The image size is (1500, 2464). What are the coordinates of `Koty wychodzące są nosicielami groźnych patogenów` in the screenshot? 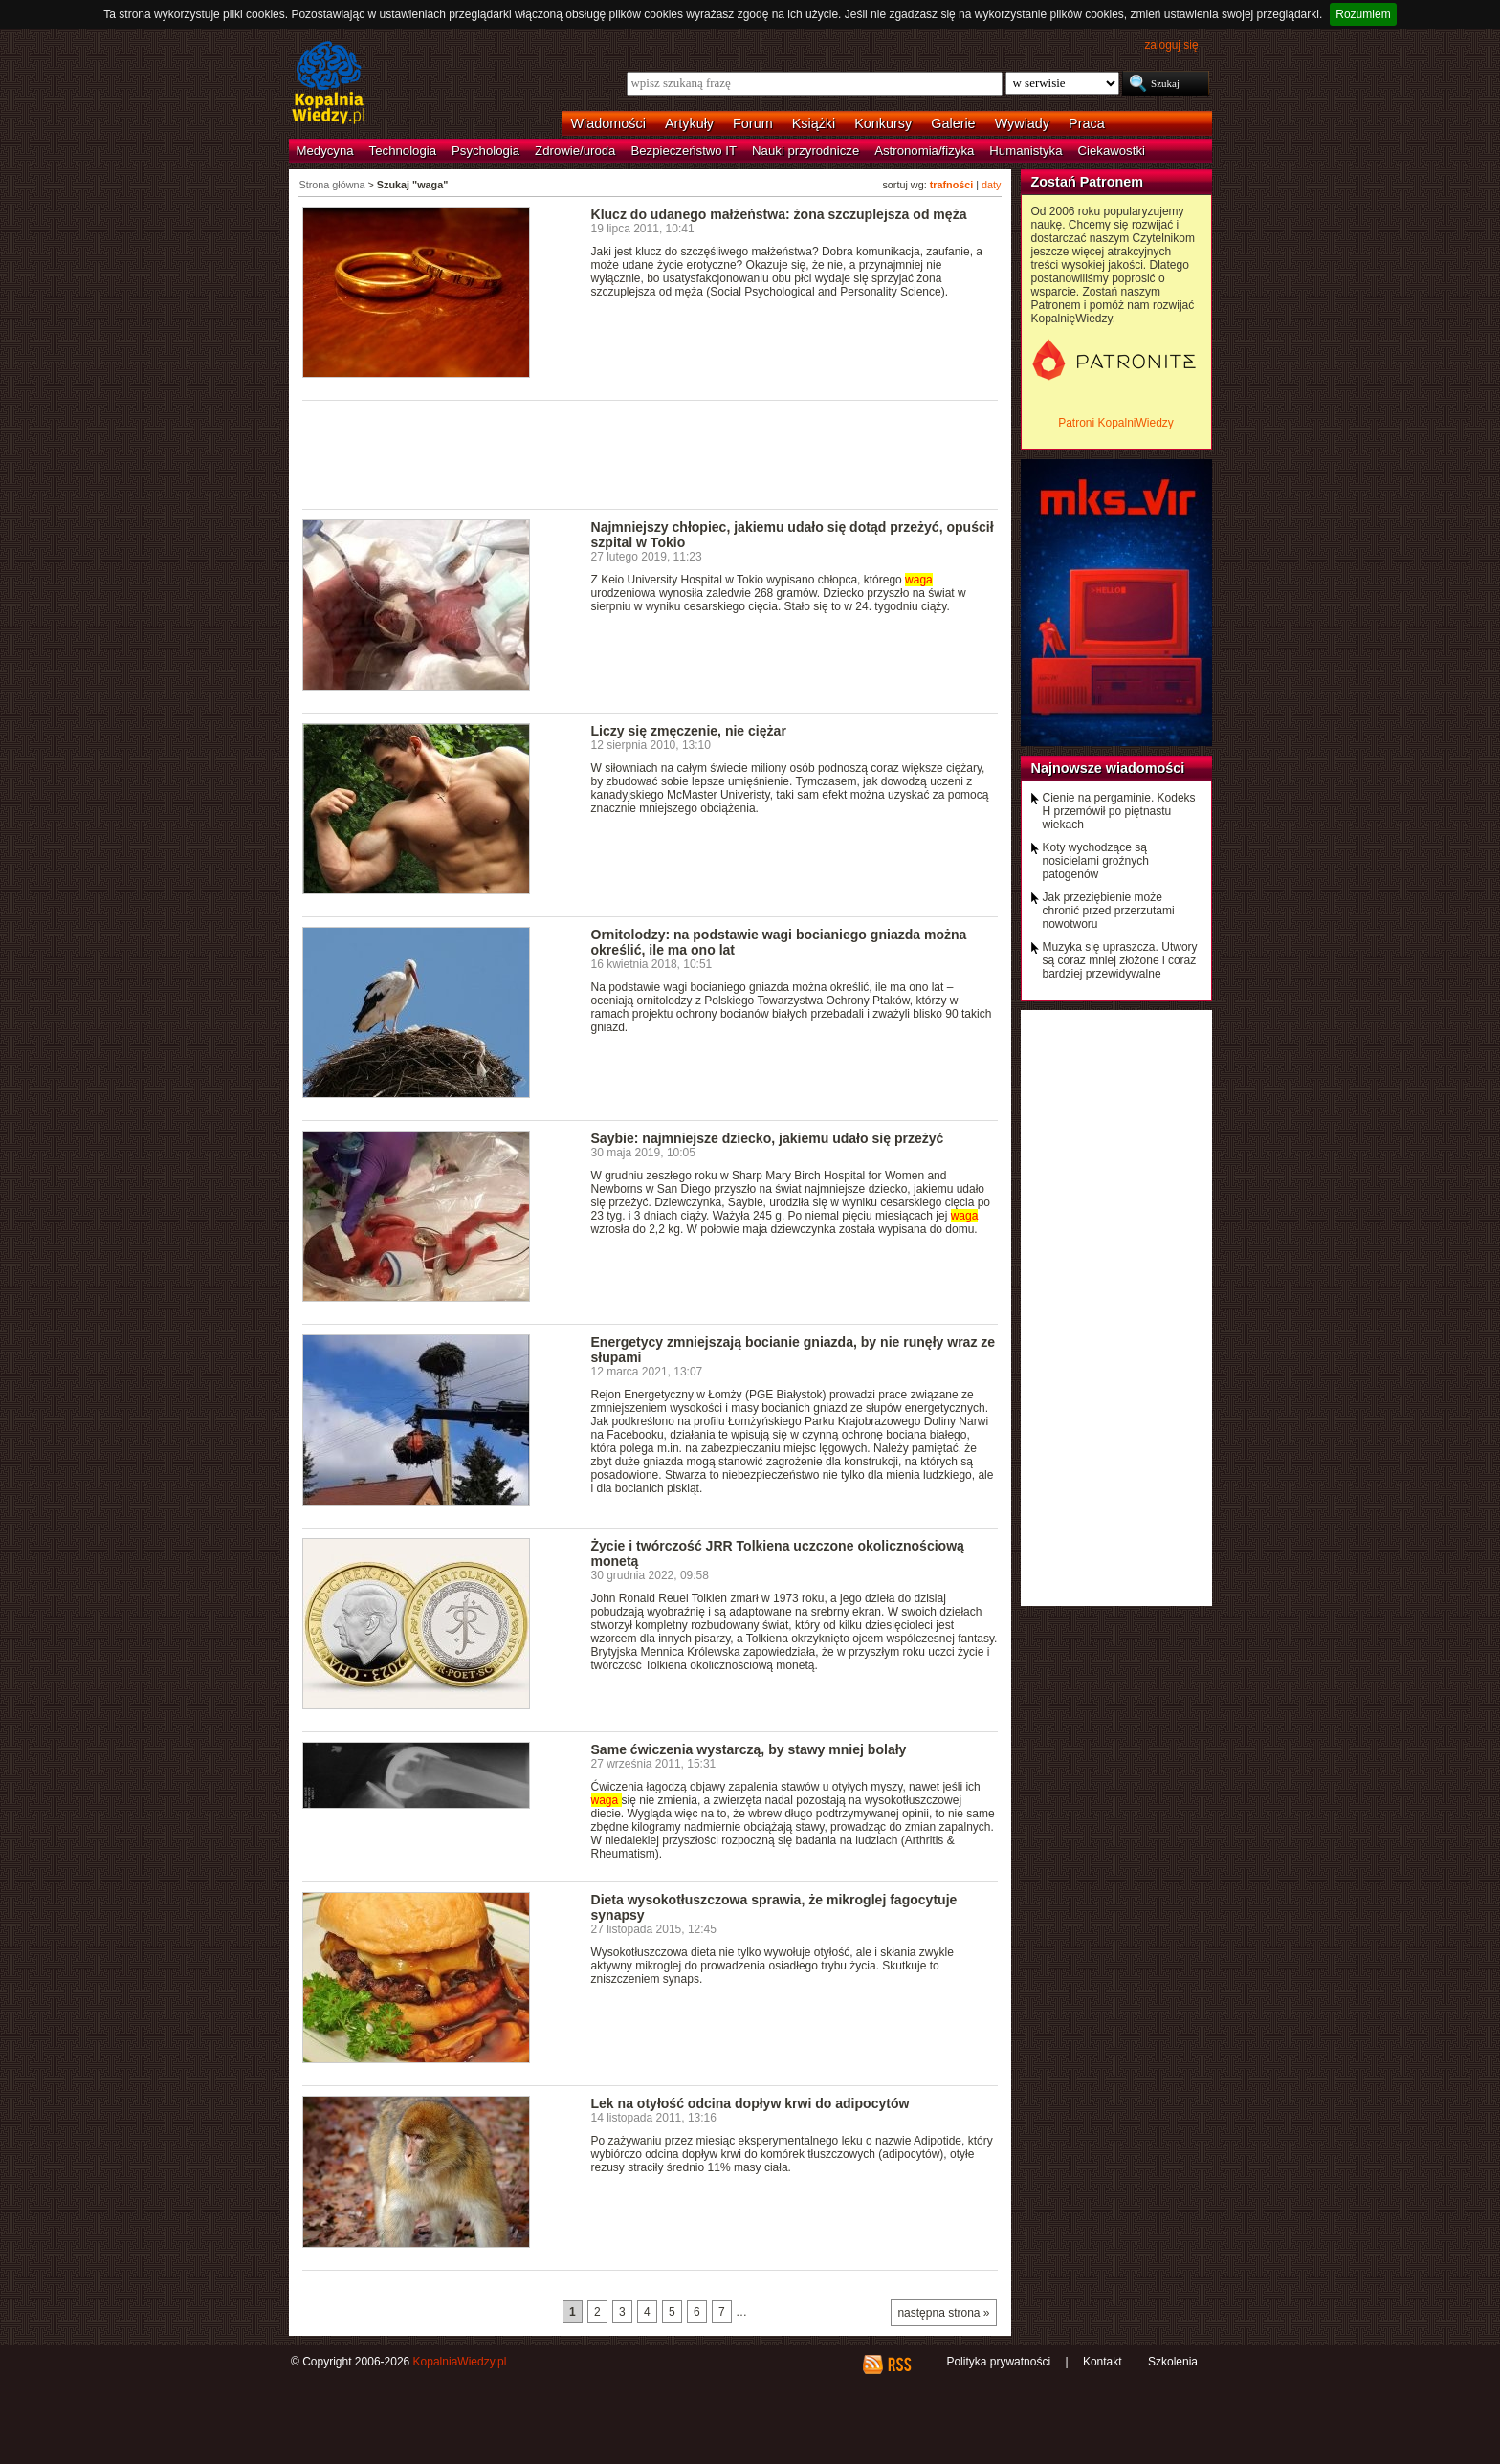 It's located at (1096, 861).